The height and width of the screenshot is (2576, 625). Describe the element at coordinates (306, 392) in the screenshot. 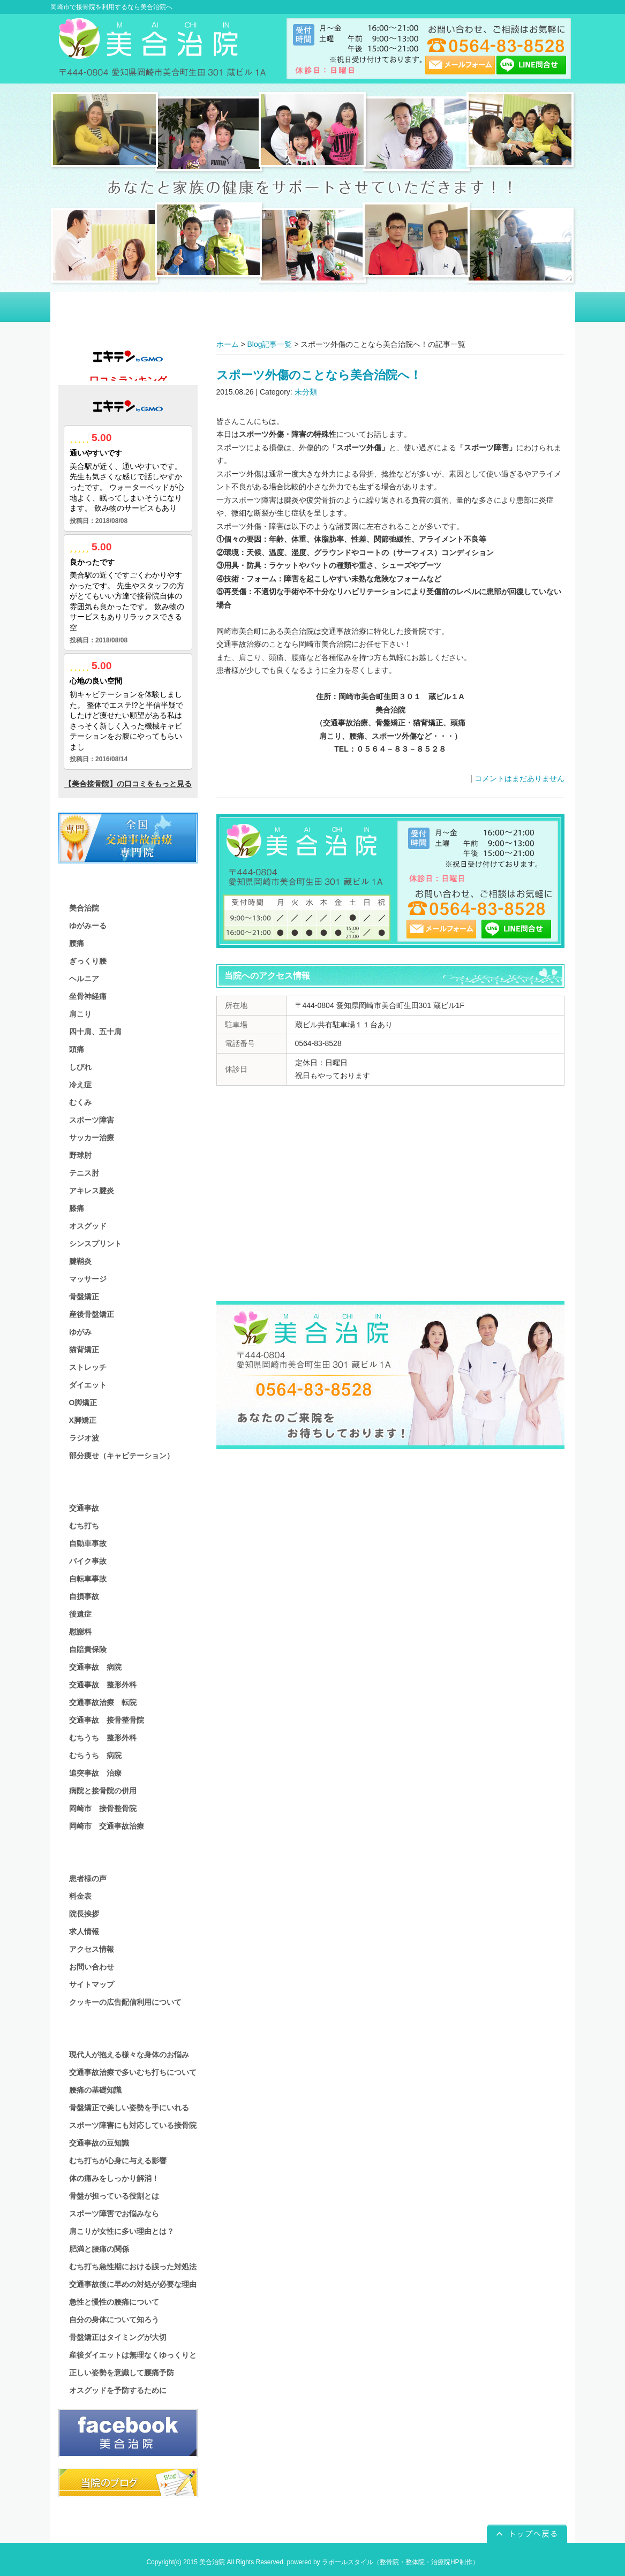

I see `未分類` at that location.